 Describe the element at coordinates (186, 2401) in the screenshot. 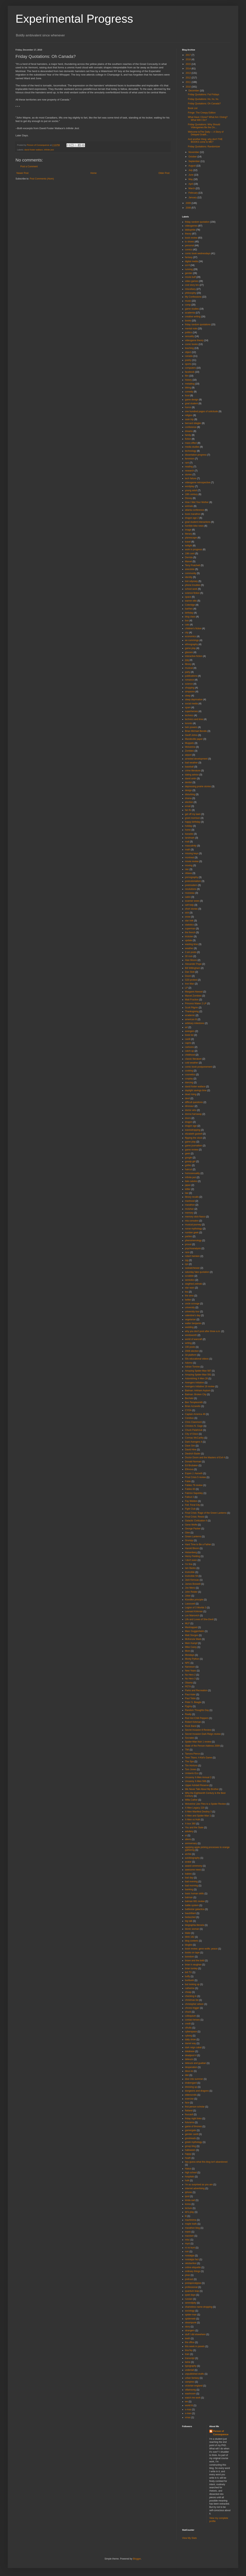

I see `we` at that location.